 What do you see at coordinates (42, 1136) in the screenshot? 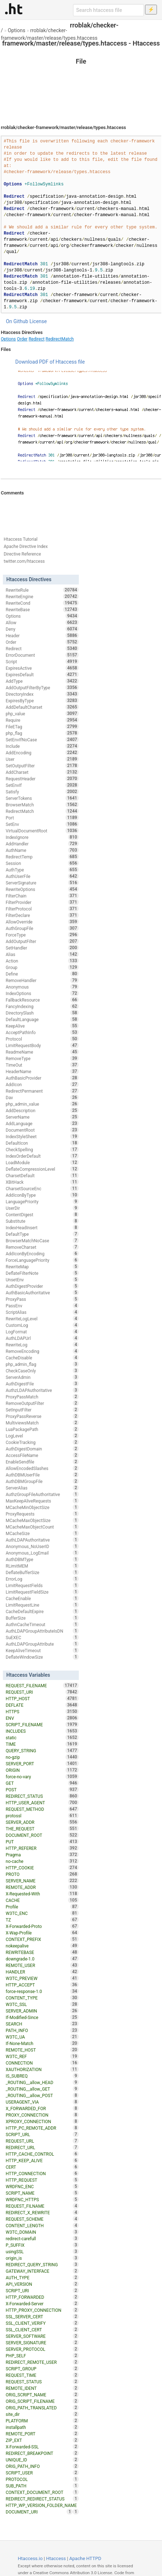
I see `IndexStyleSheet` at bounding box center [42, 1136].